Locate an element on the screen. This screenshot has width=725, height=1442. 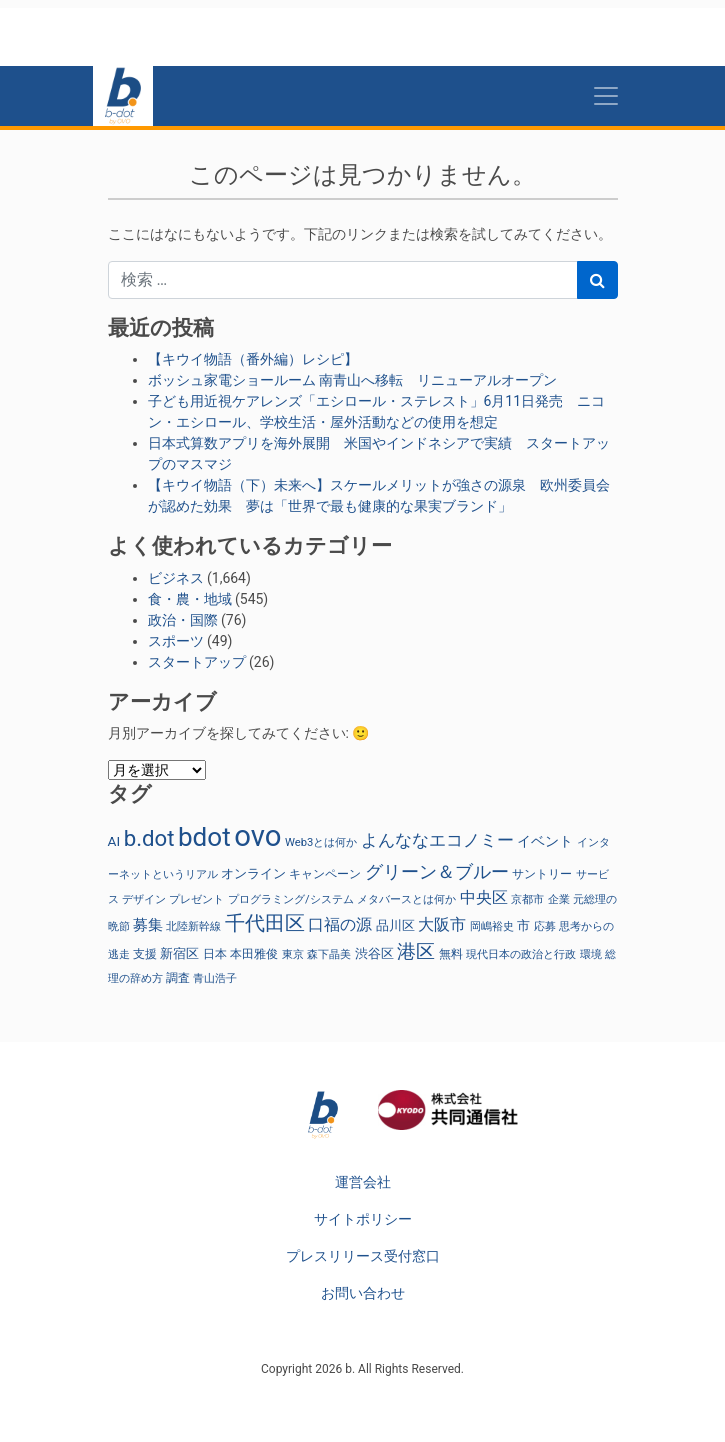
メタバースとは何か [メタバースとは何か (24個の項目)] is located at coordinates (406, 899).